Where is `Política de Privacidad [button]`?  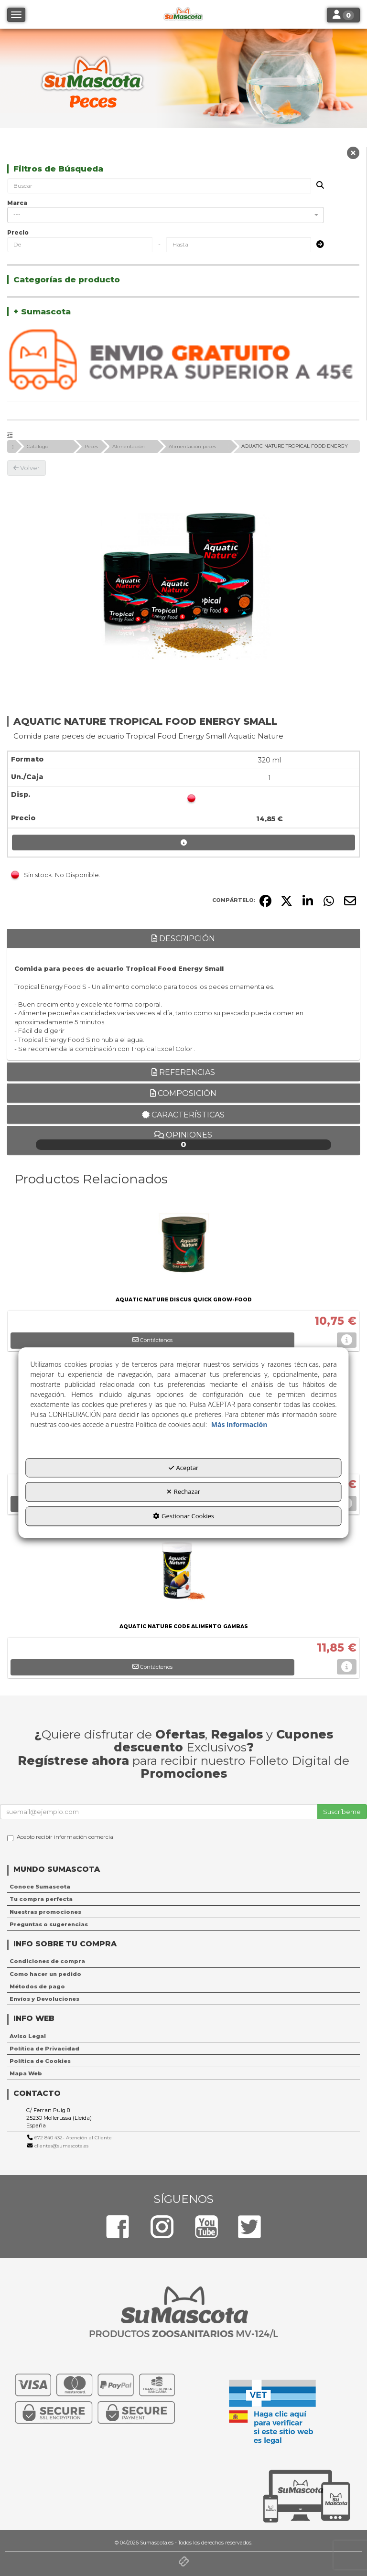 Política de Privacidad [button] is located at coordinates (44, 2048).